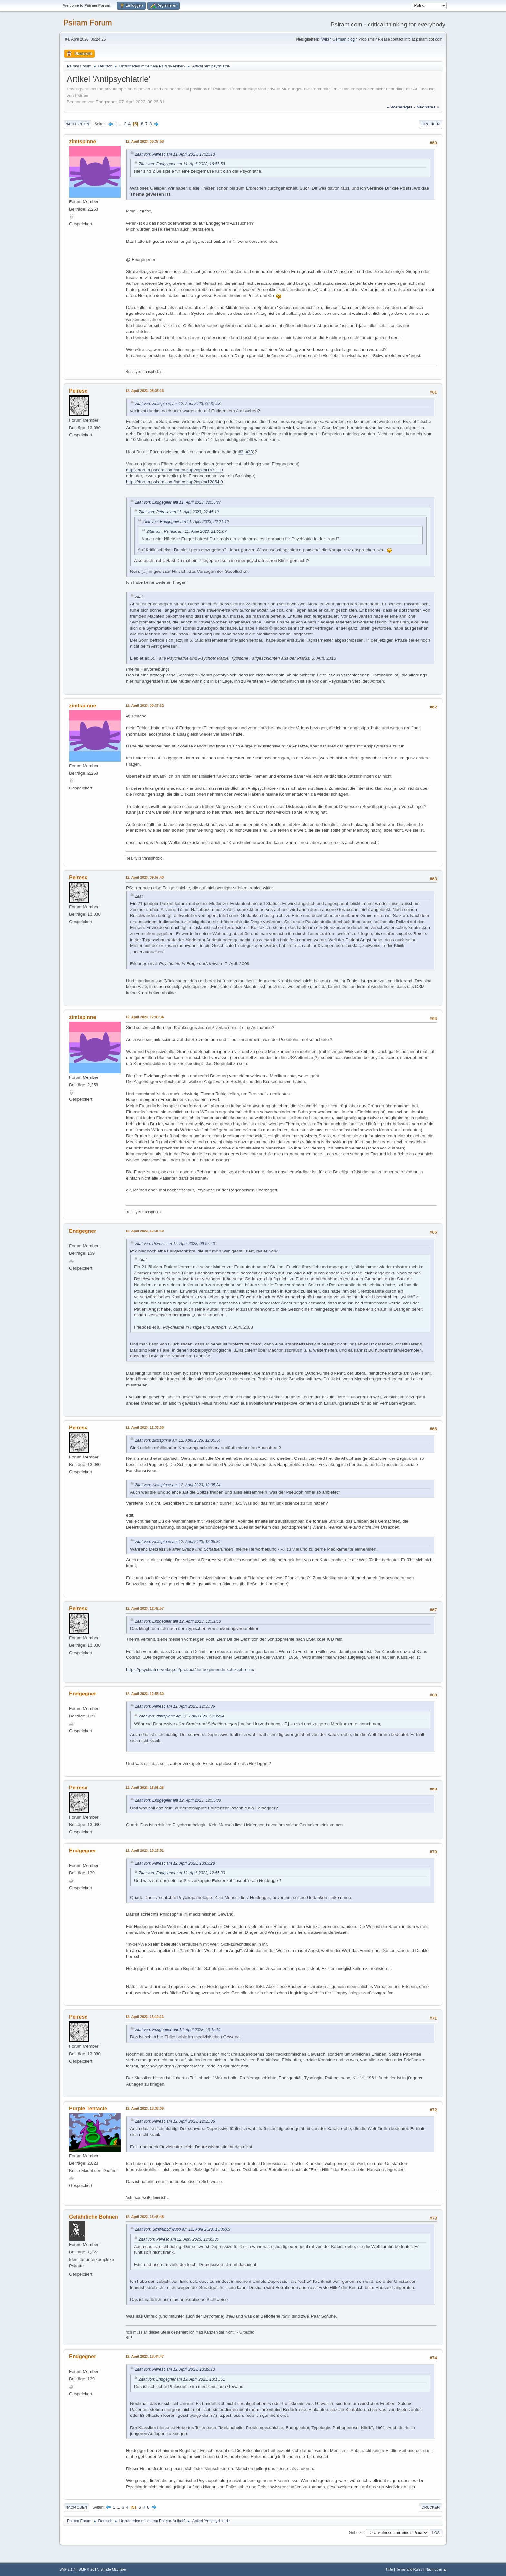 The height and width of the screenshot is (2576, 506). I want to click on Simple Machines, so click(113, 2569).